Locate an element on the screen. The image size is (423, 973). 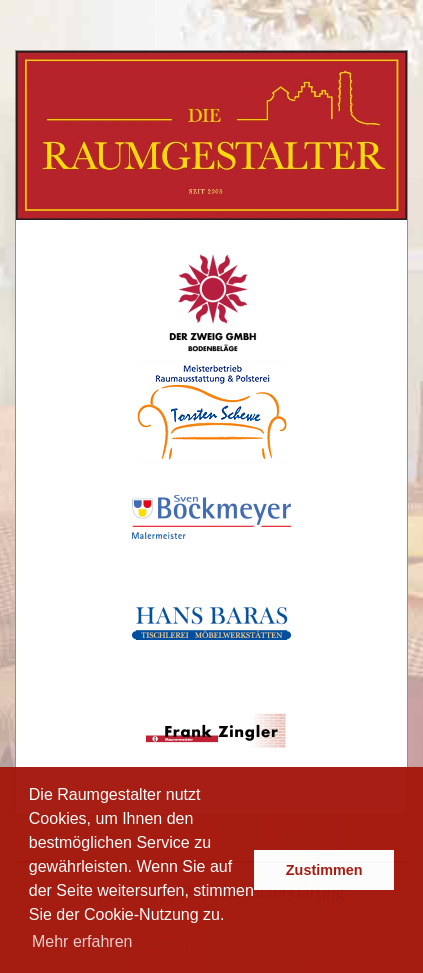
Zustimmen [button] is located at coordinates (324, 870).